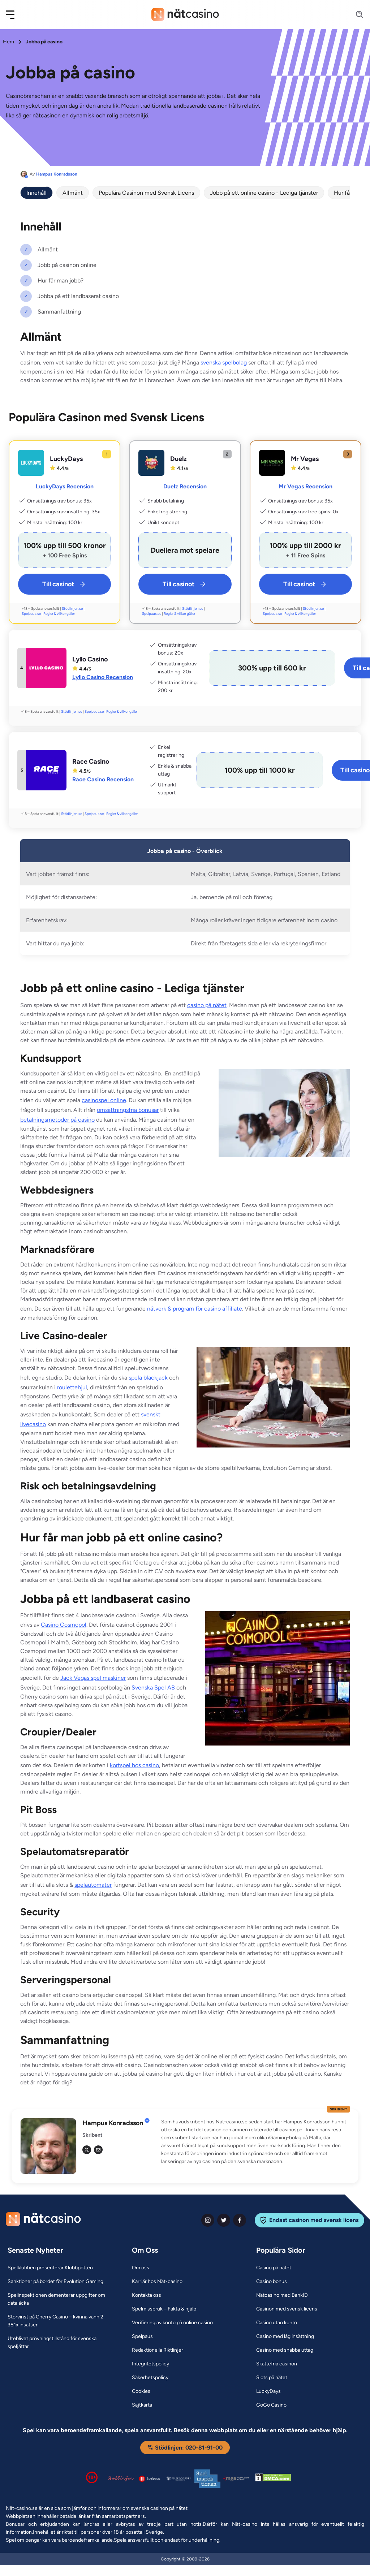 The height and width of the screenshot is (2576, 370). Describe the element at coordinates (90, 659) in the screenshot. I see `Lyllo Casino [Lyllo Casino Link]` at that location.